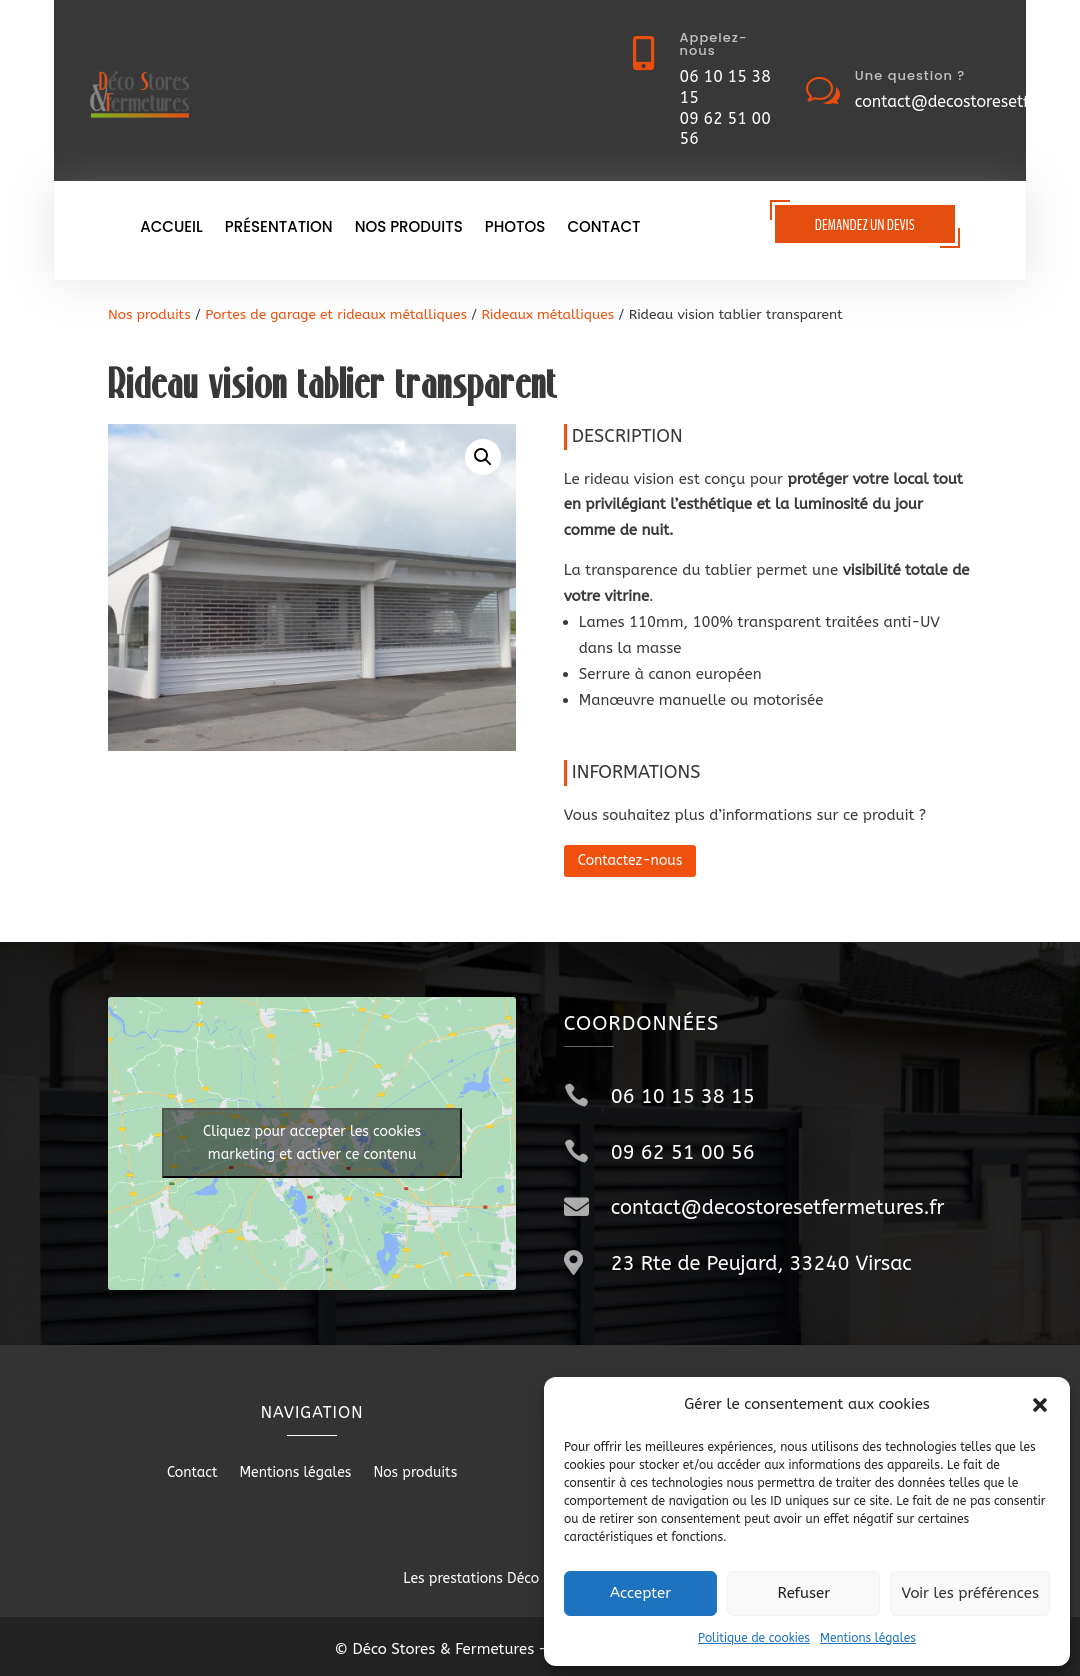 Image resolution: width=1080 pixels, height=1676 pixels. Describe the element at coordinates (630, 860) in the screenshot. I see `Contactez-nous` at that location.